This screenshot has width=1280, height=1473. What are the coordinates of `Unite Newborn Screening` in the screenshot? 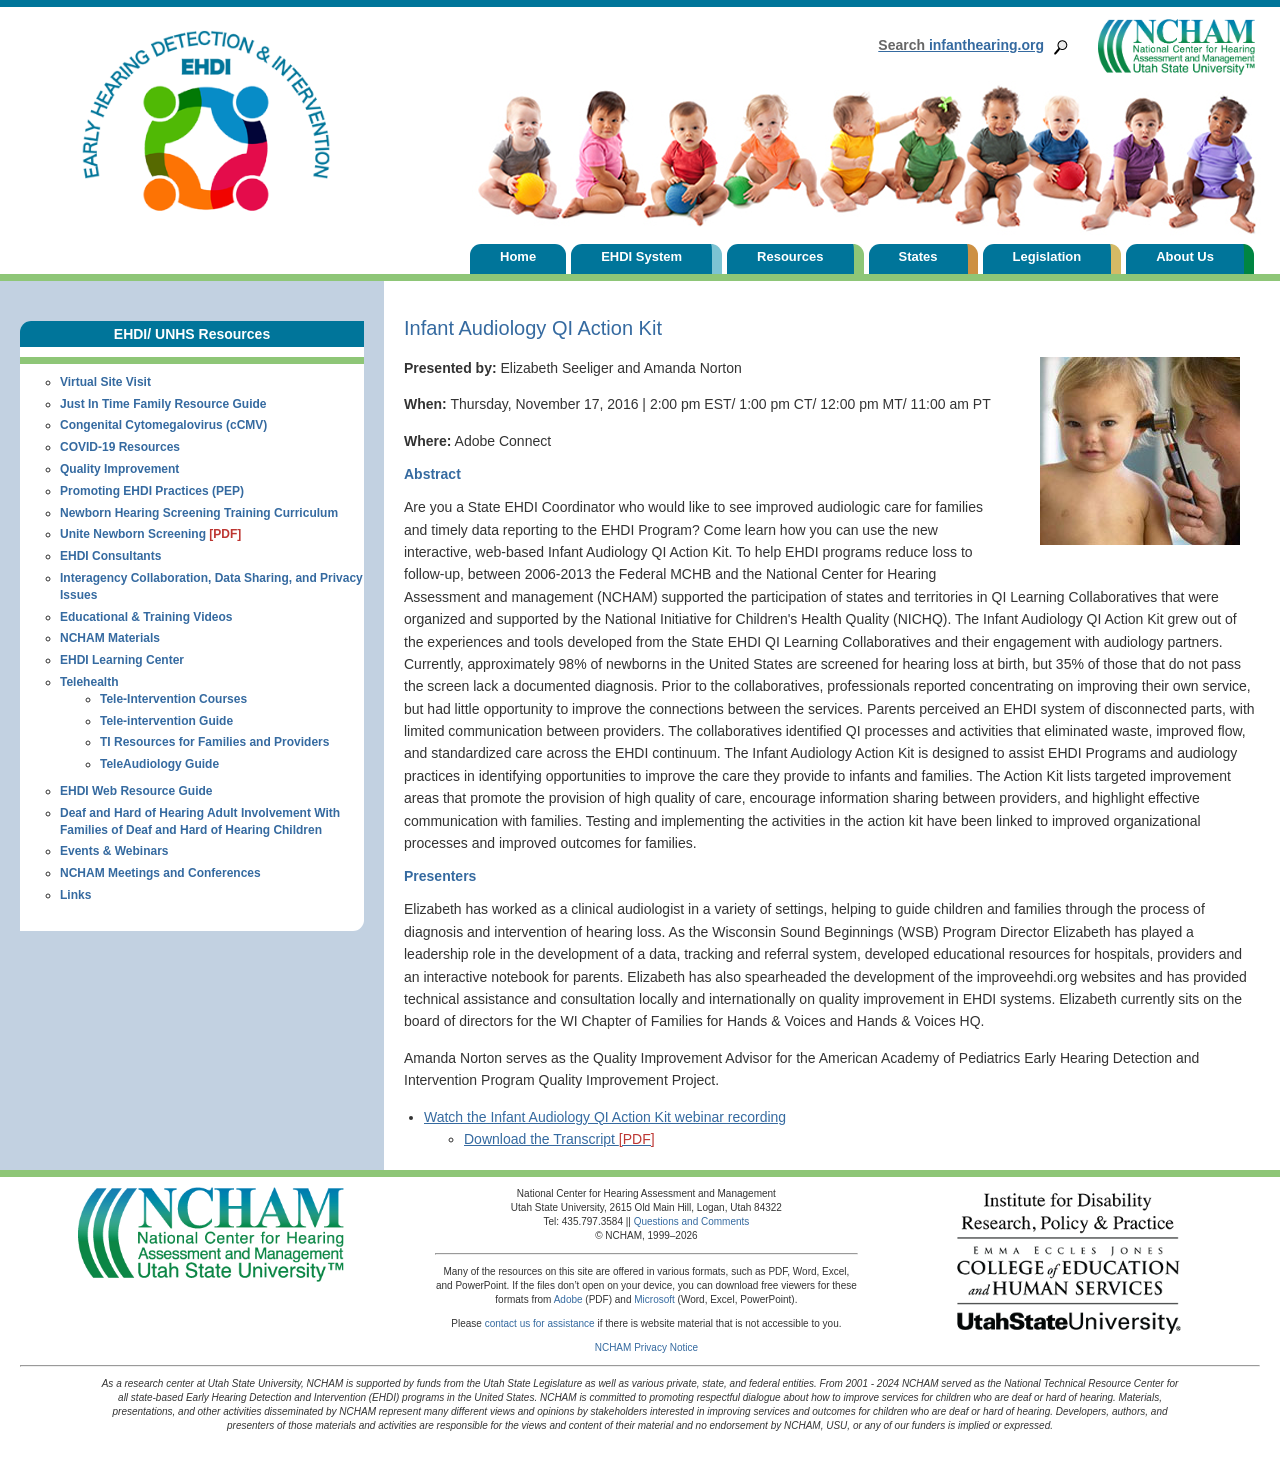 It's located at (150, 534).